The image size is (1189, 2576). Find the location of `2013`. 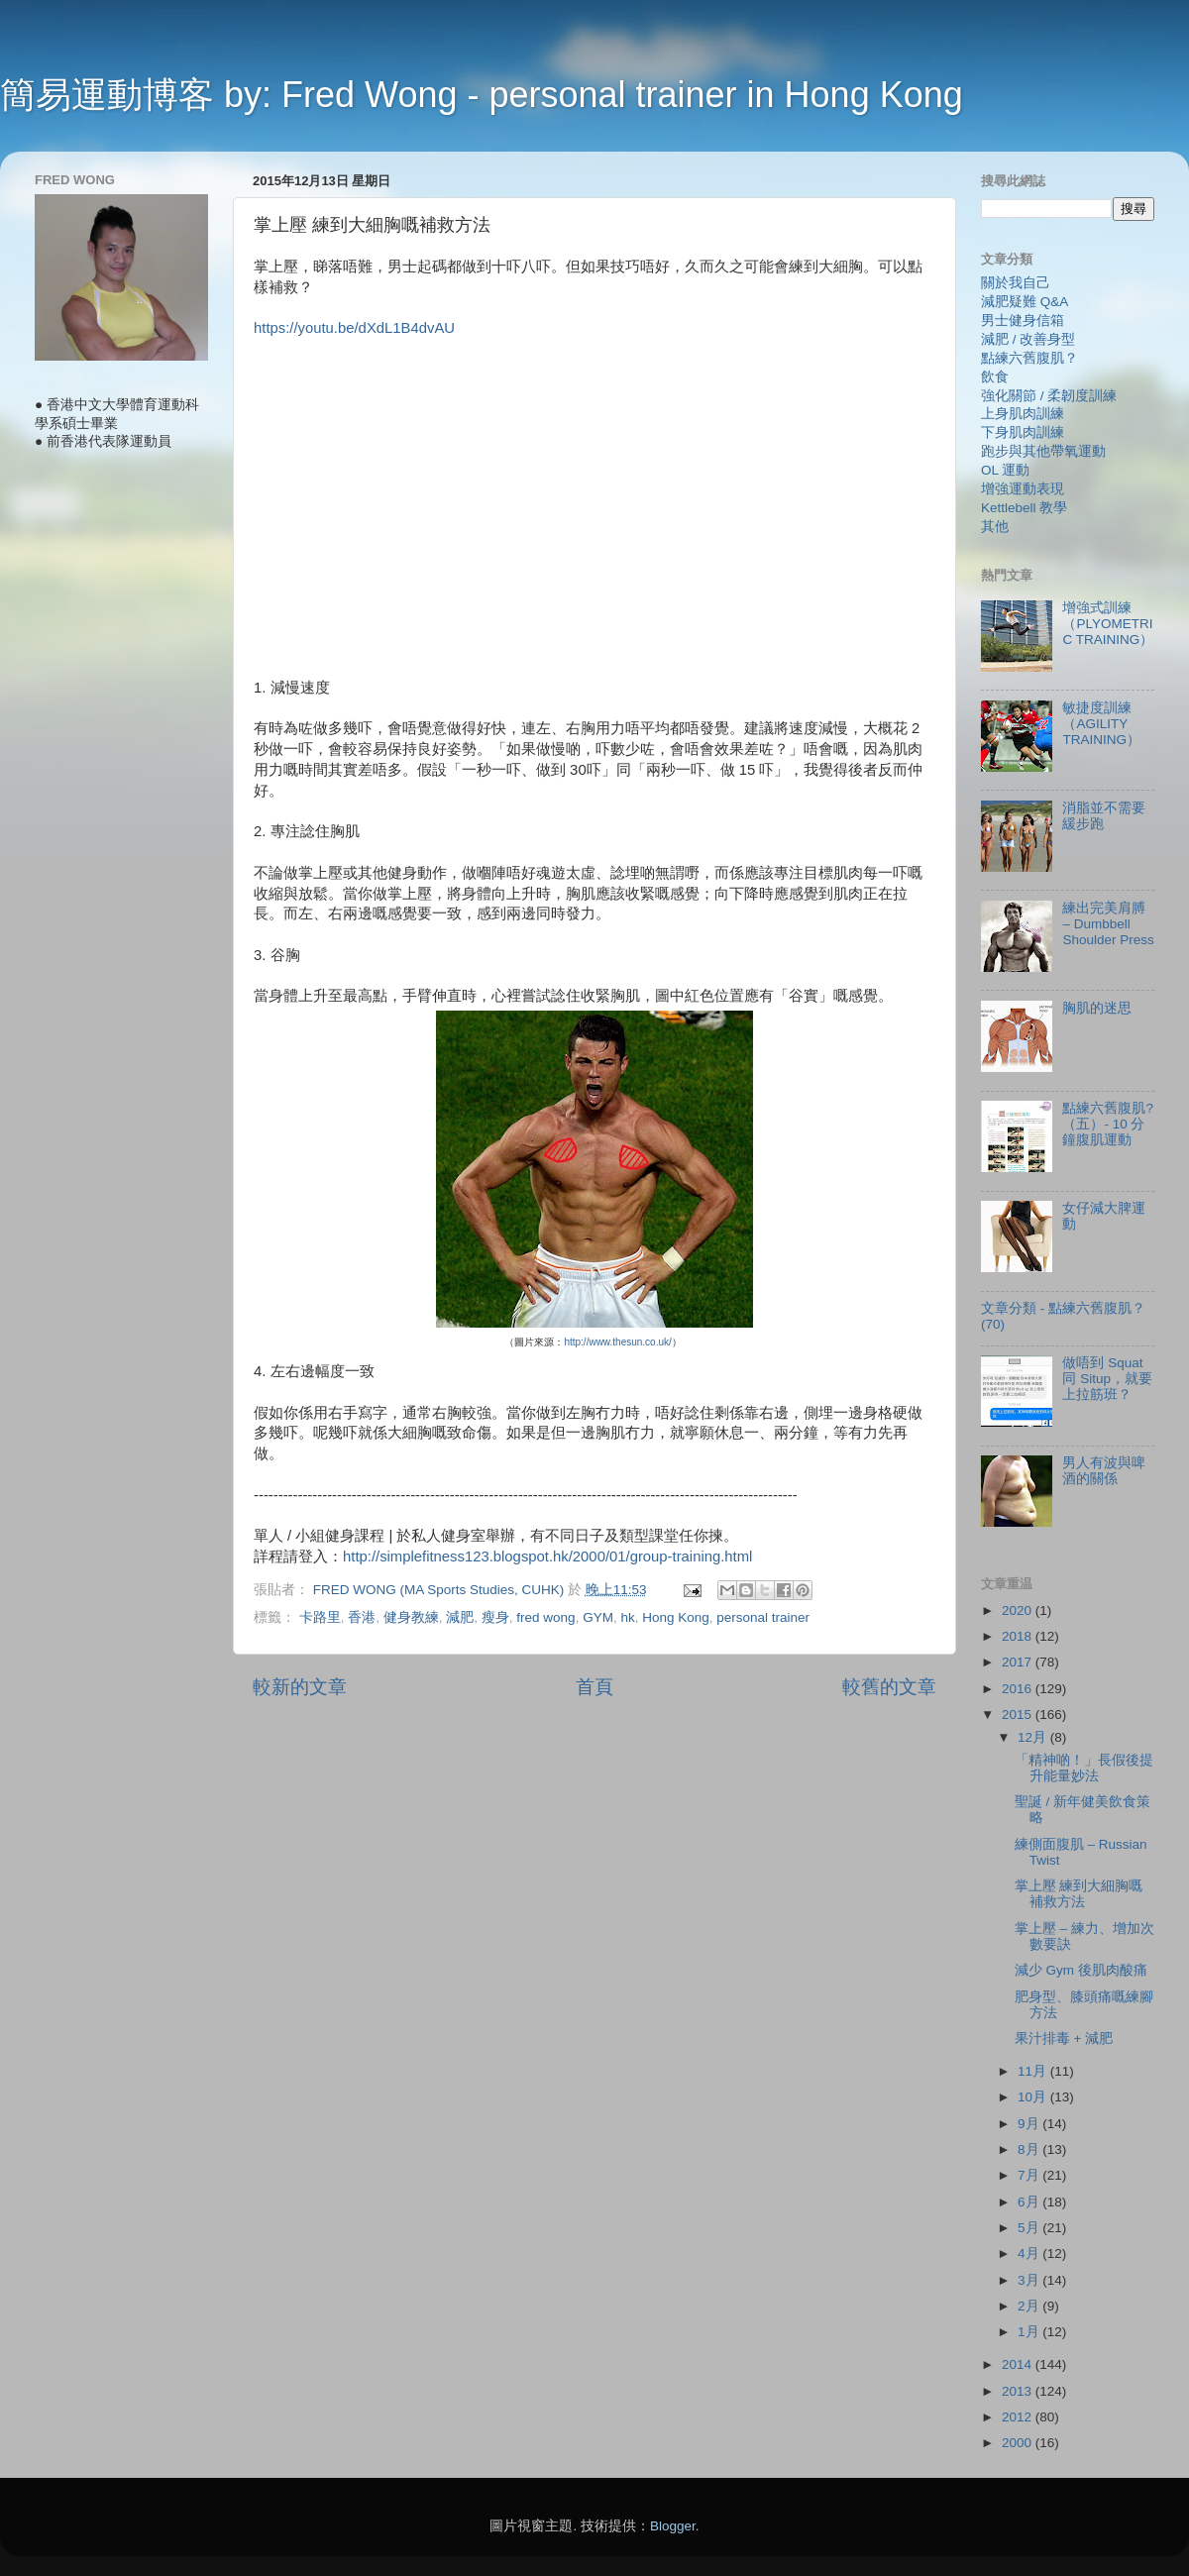

2013 is located at coordinates (1018, 2391).